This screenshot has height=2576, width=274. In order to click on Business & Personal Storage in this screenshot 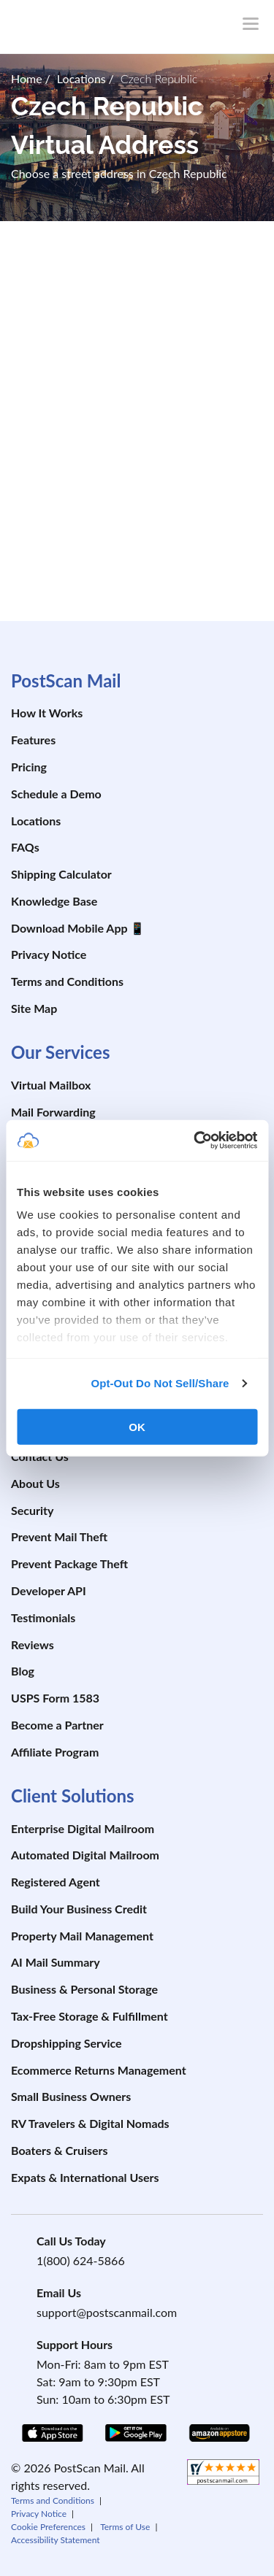, I will do `click(84, 1989)`.